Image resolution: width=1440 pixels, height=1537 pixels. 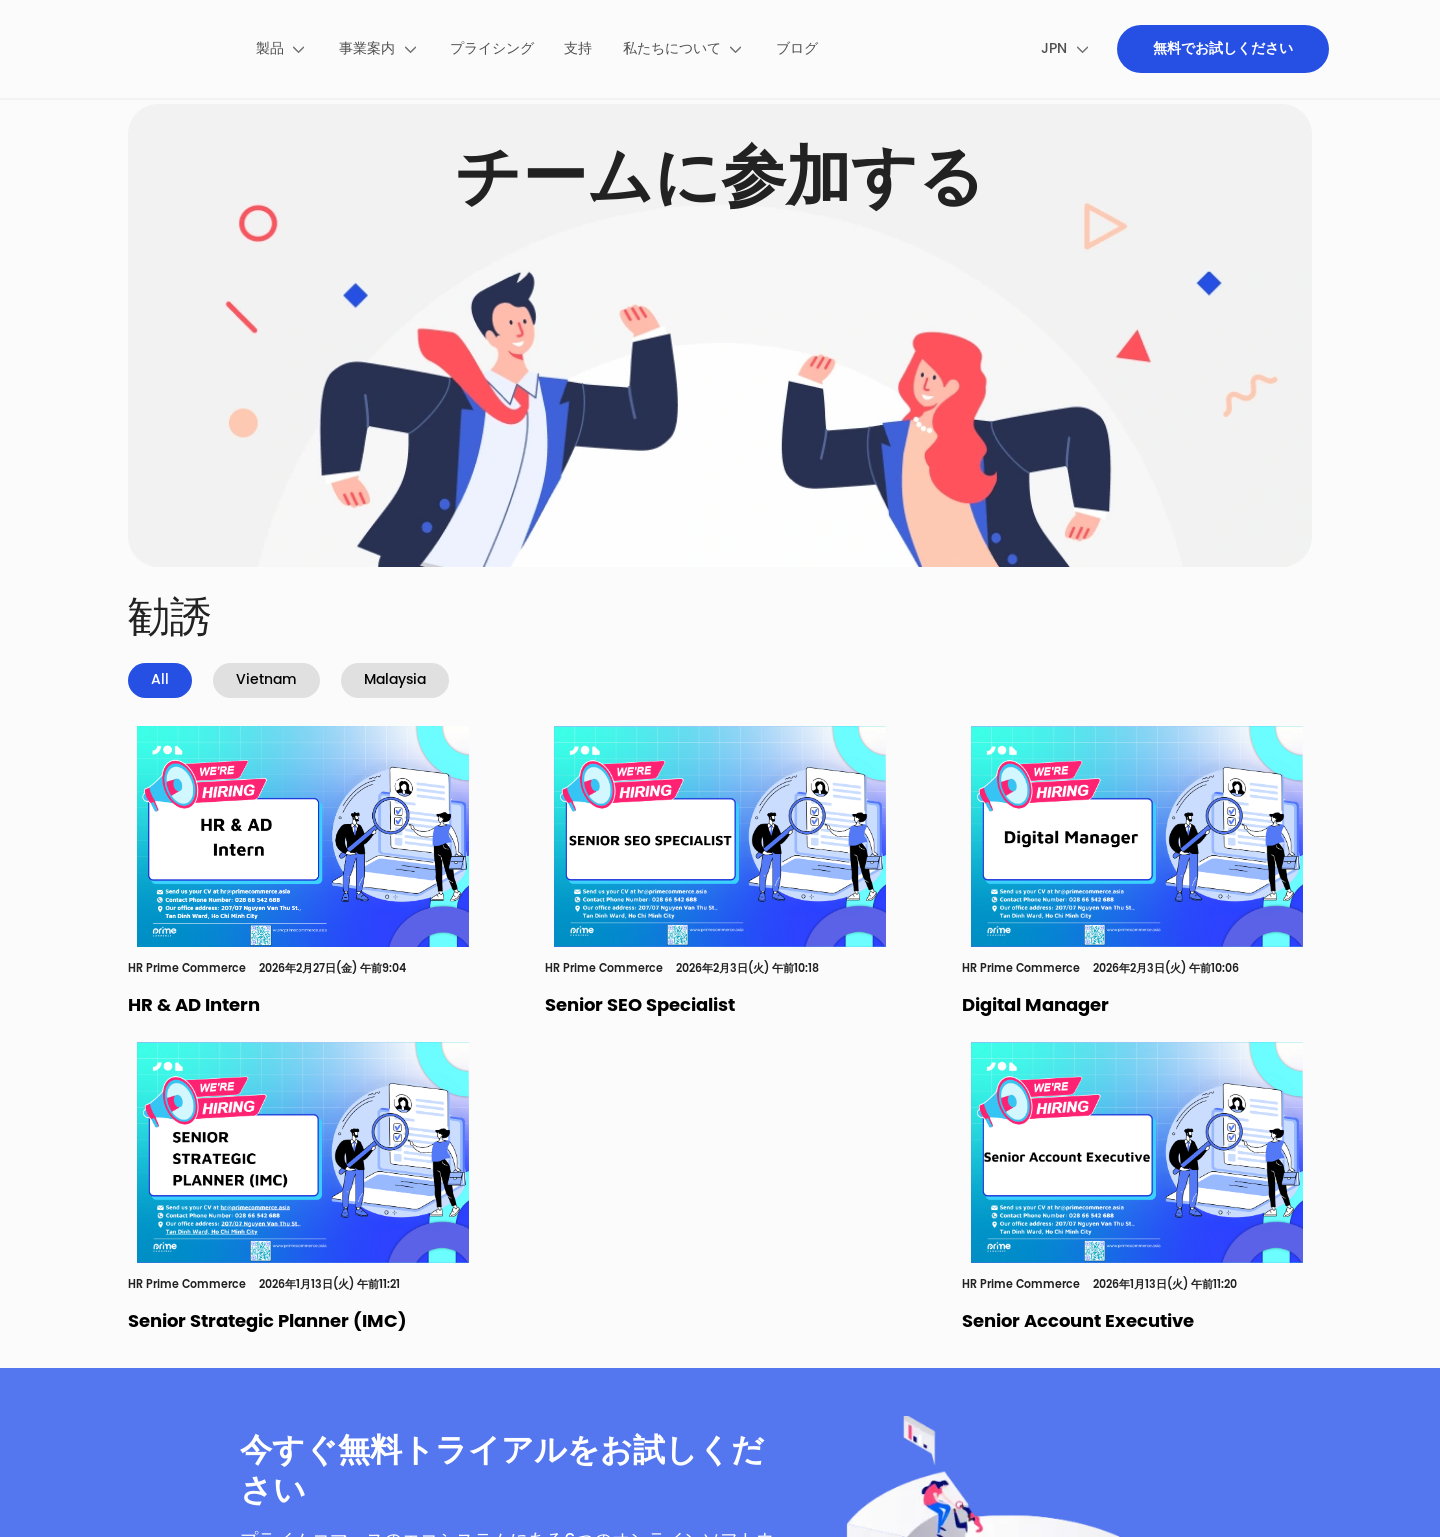 I want to click on [pimecommerce], so click(x=163, y=49).